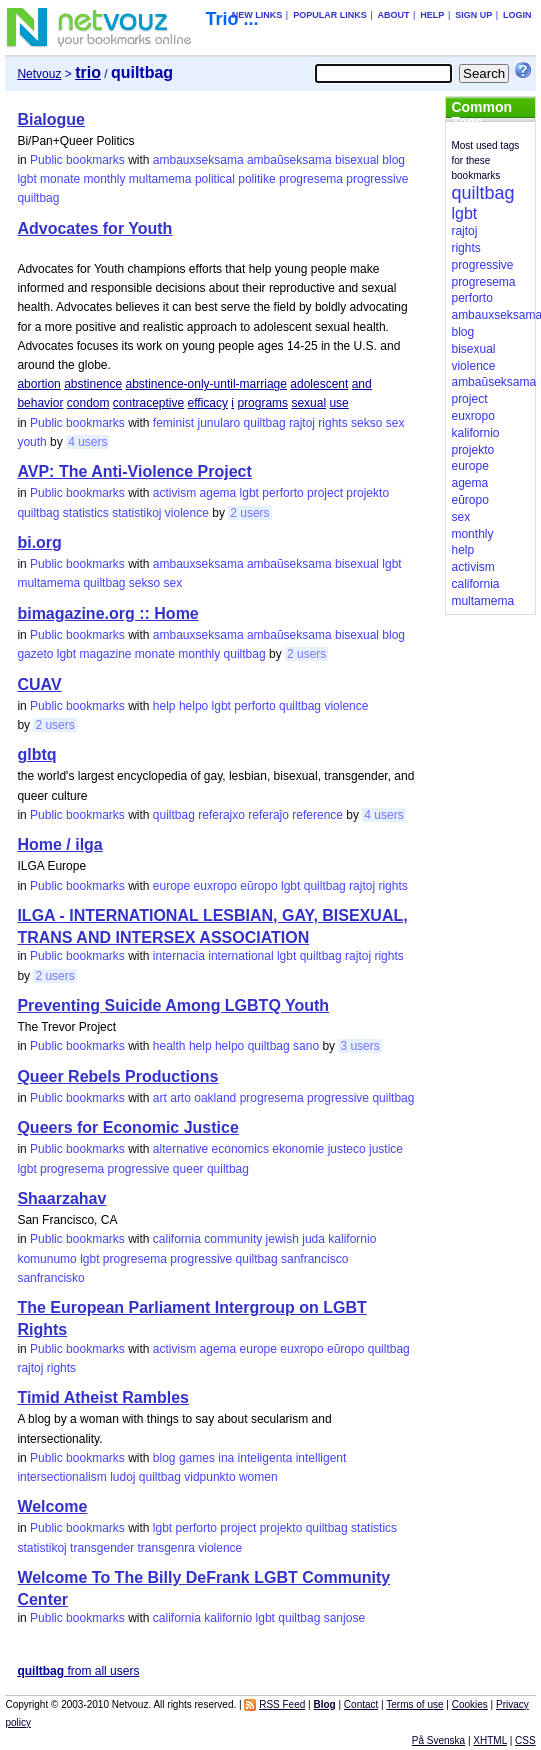 Image resolution: width=541 pixels, height=1750 pixels. What do you see at coordinates (218, 493) in the screenshot?
I see `agema` at bounding box center [218, 493].